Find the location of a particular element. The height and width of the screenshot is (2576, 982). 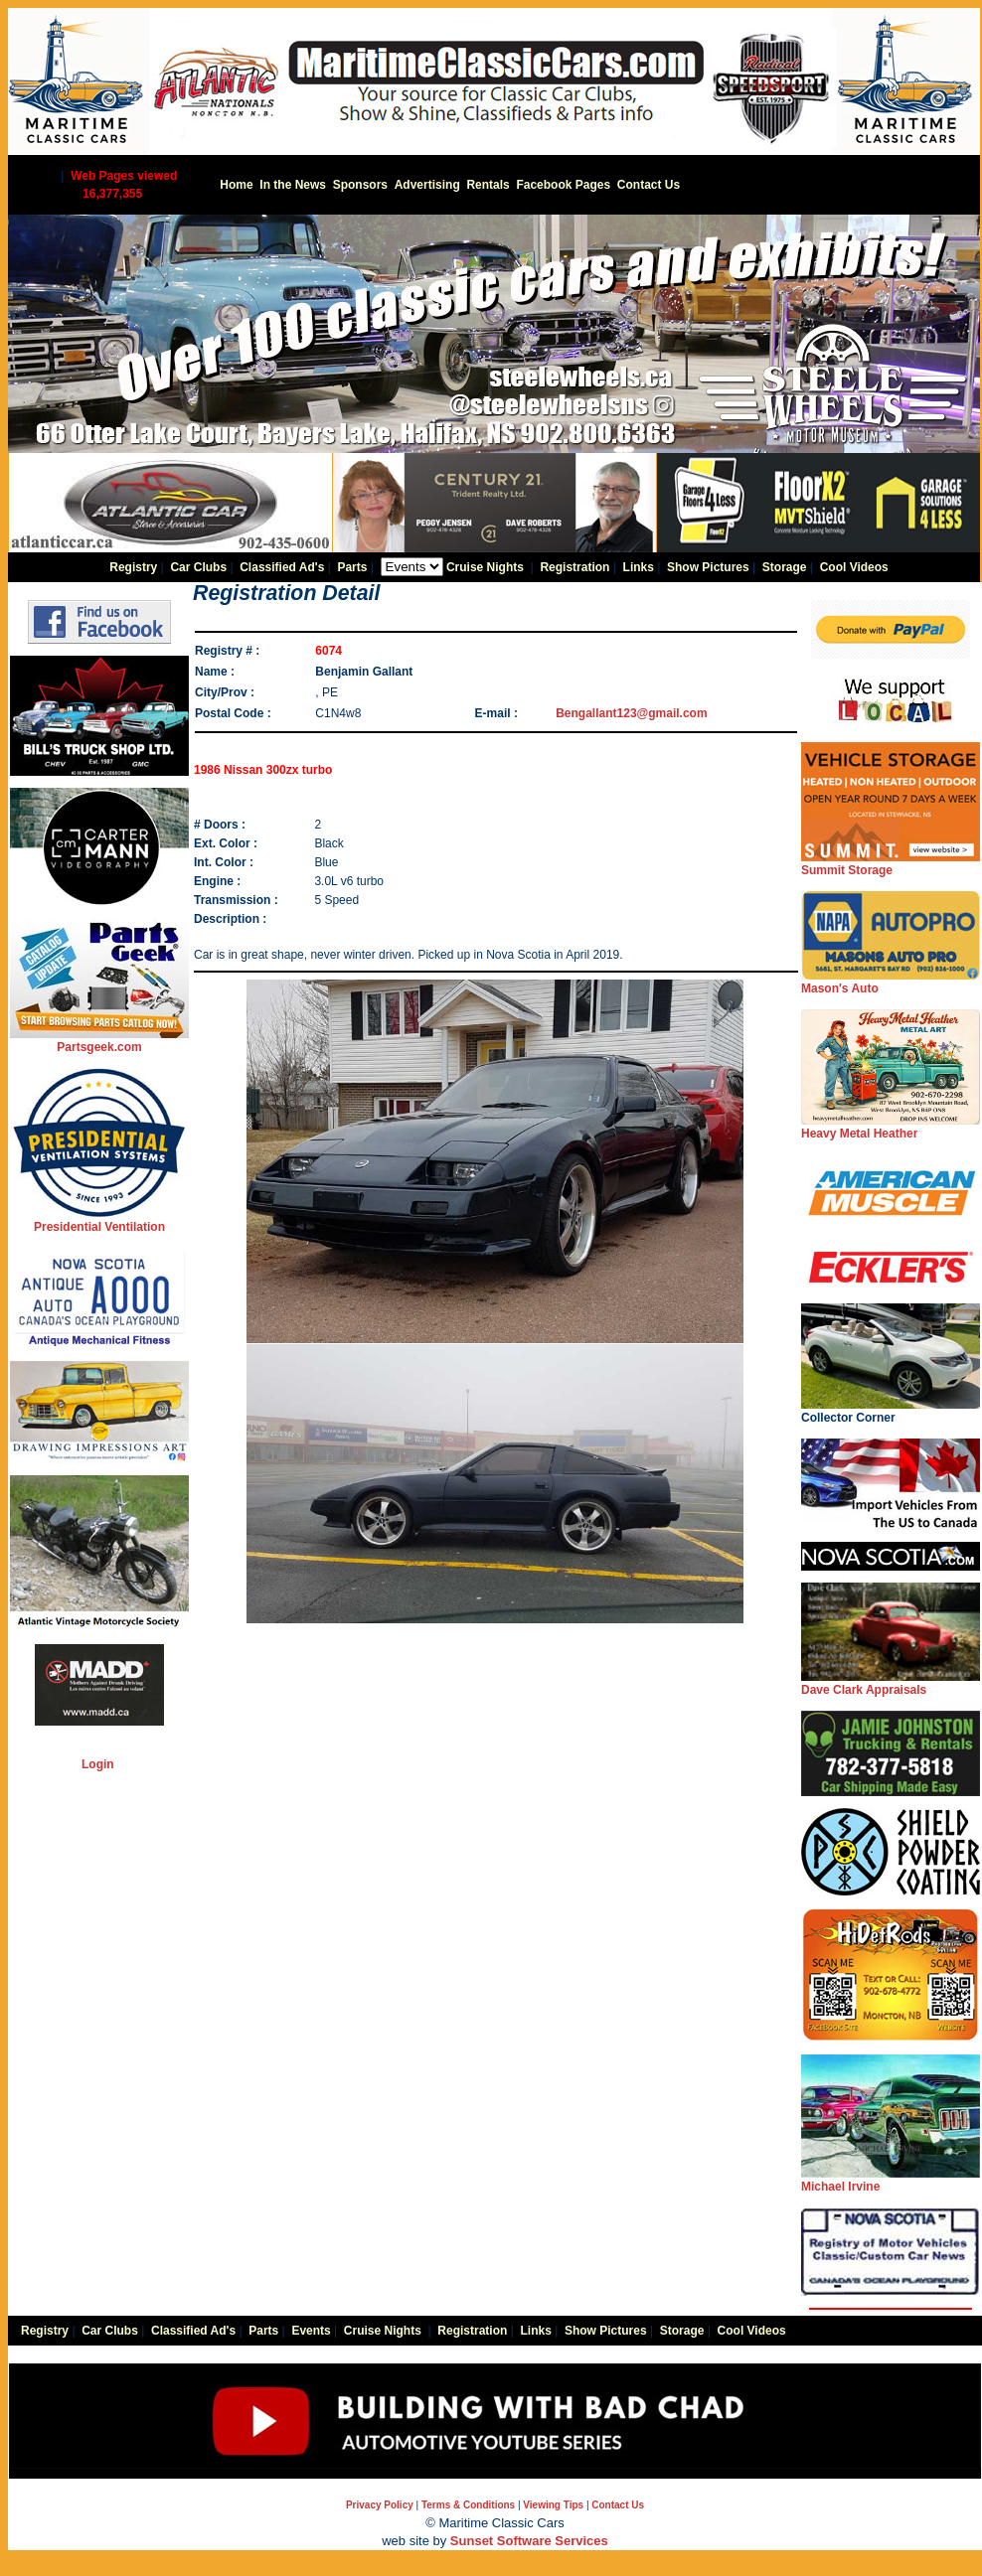

Contact Us is located at coordinates (648, 185).